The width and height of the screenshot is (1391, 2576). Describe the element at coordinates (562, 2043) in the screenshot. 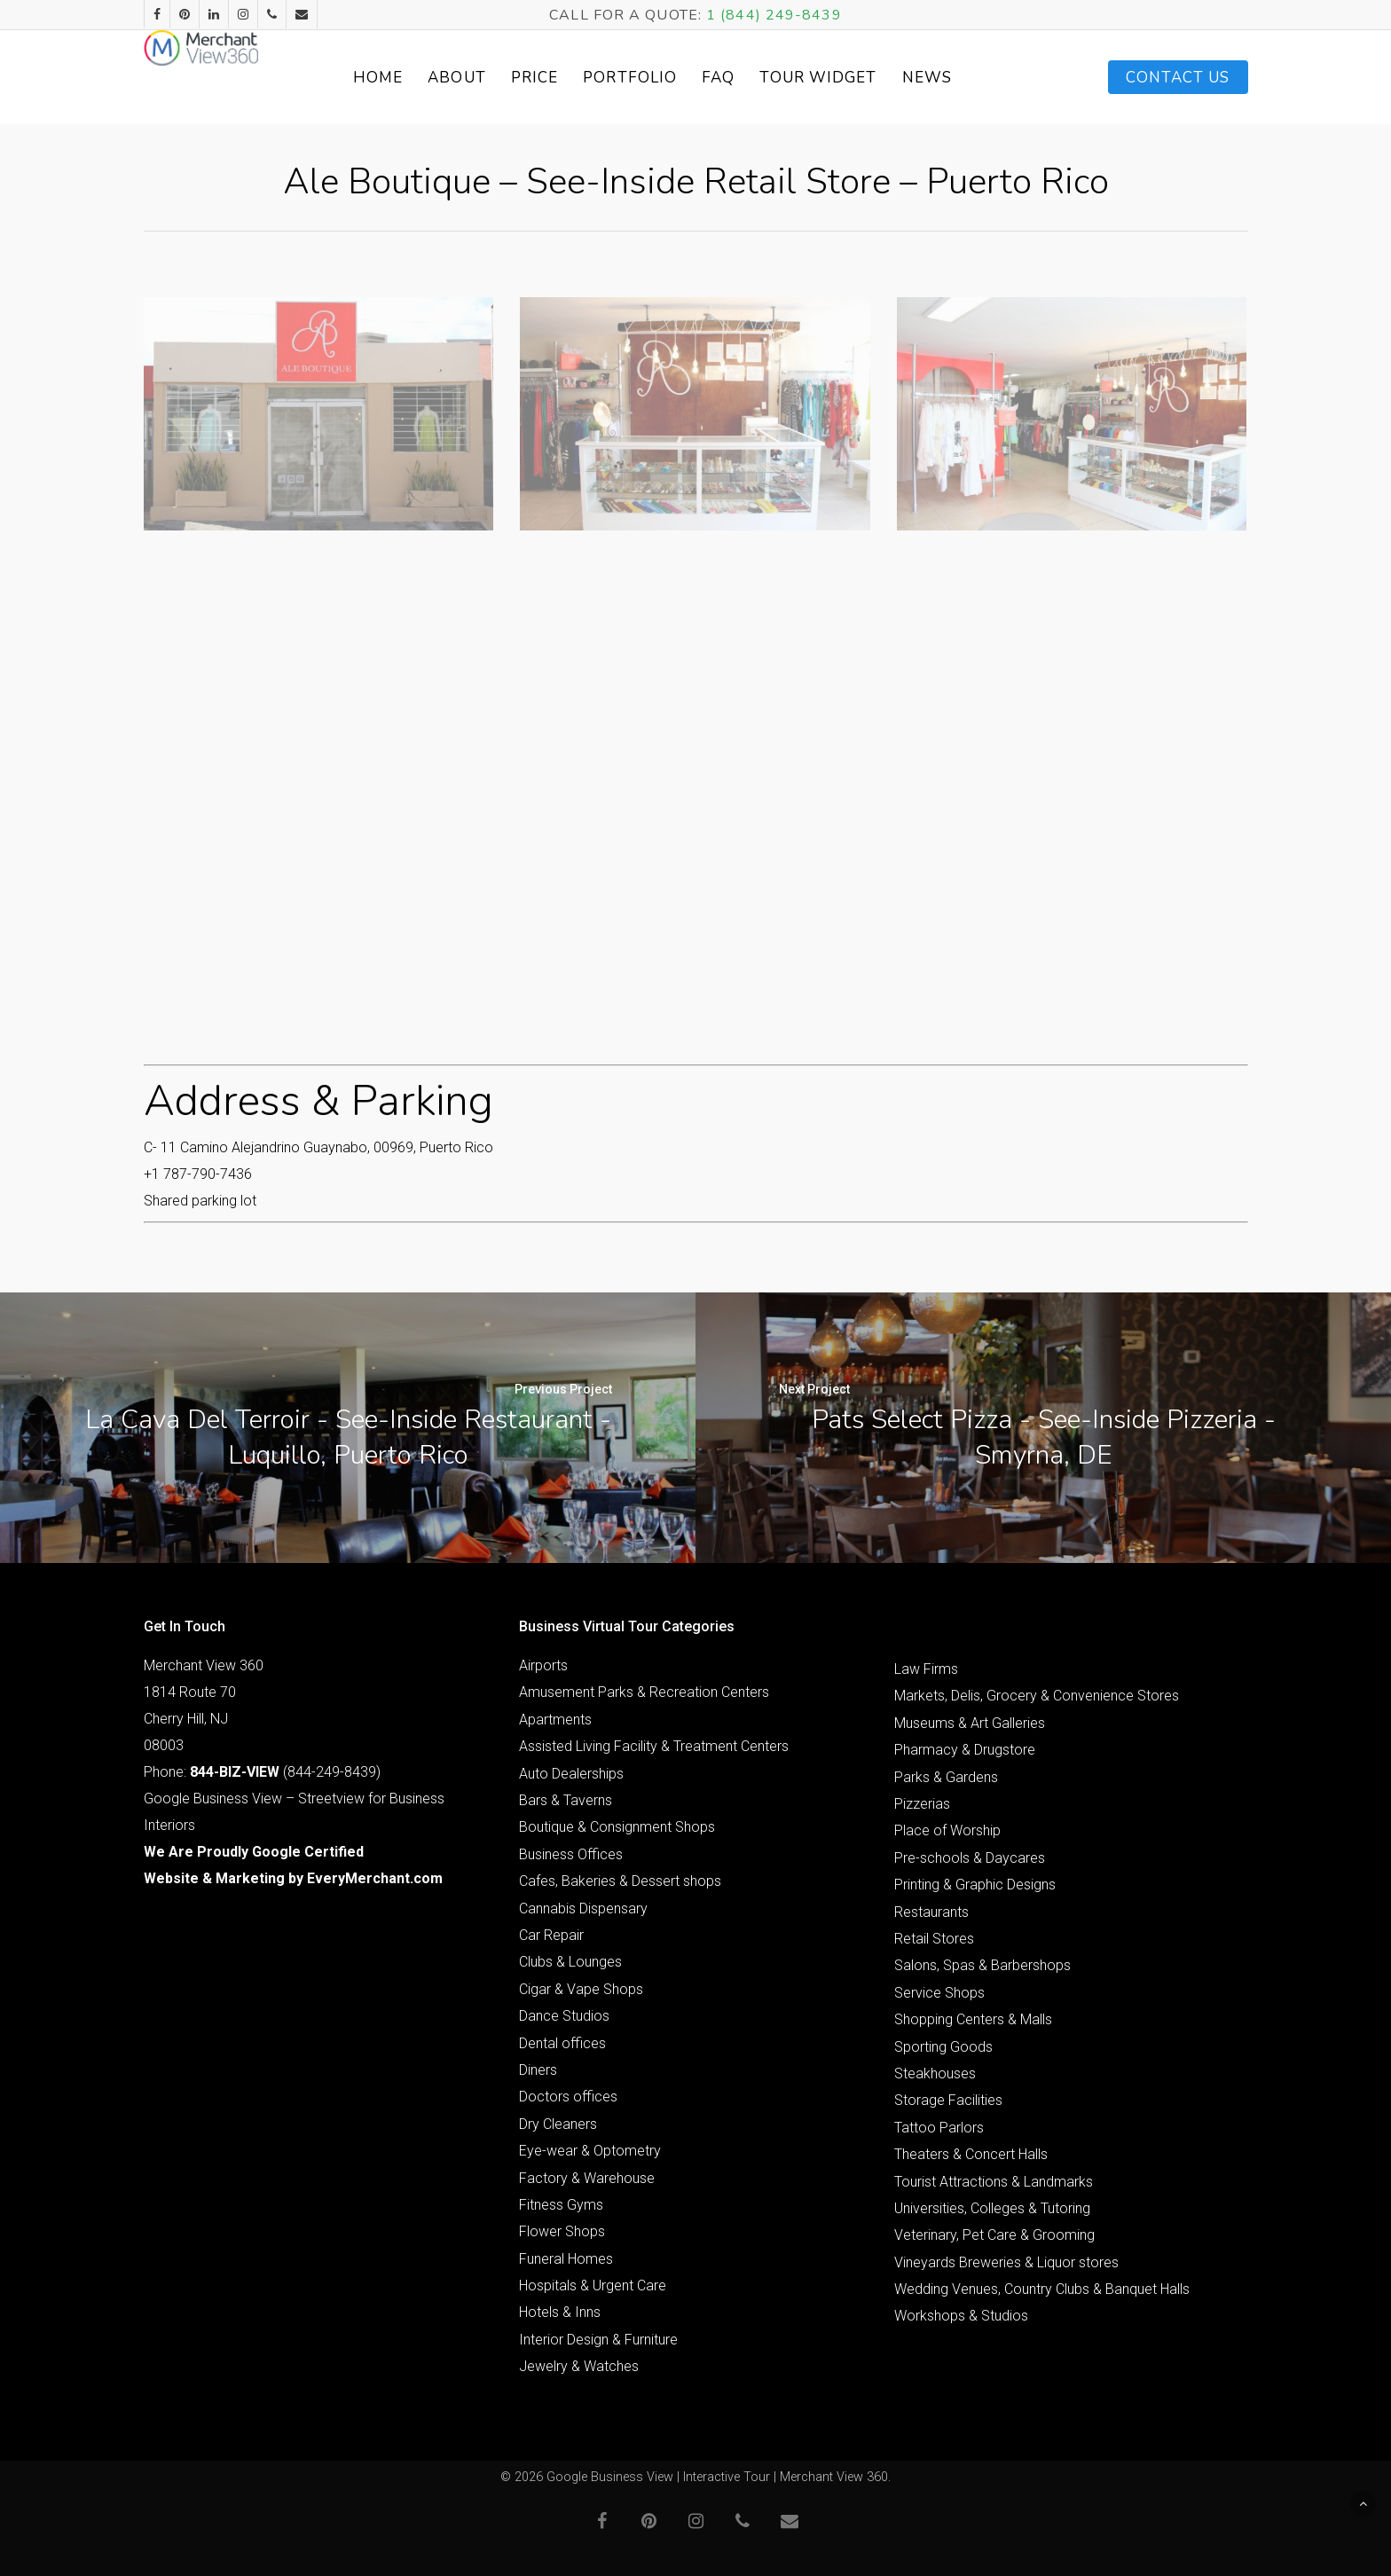

I see `Dental offices` at that location.